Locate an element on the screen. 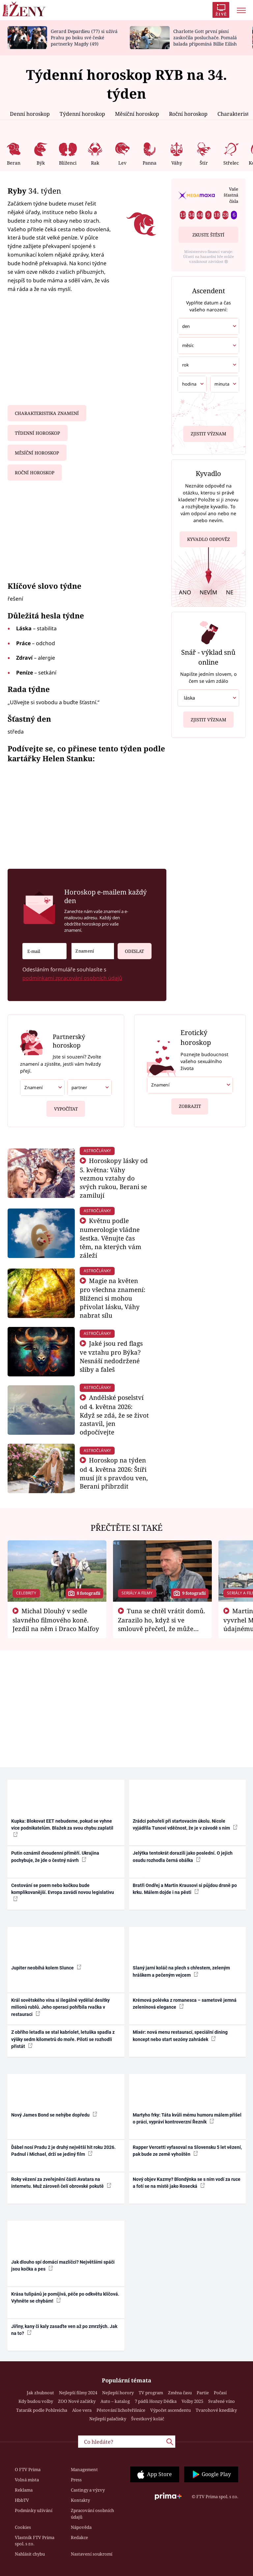 This screenshot has height=2576, width=253. Magie na květen pro všechna znamení: Blíženci si mohou přivolat lásku, Váhy nabrat sílu is located at coordinates (112, 1297).